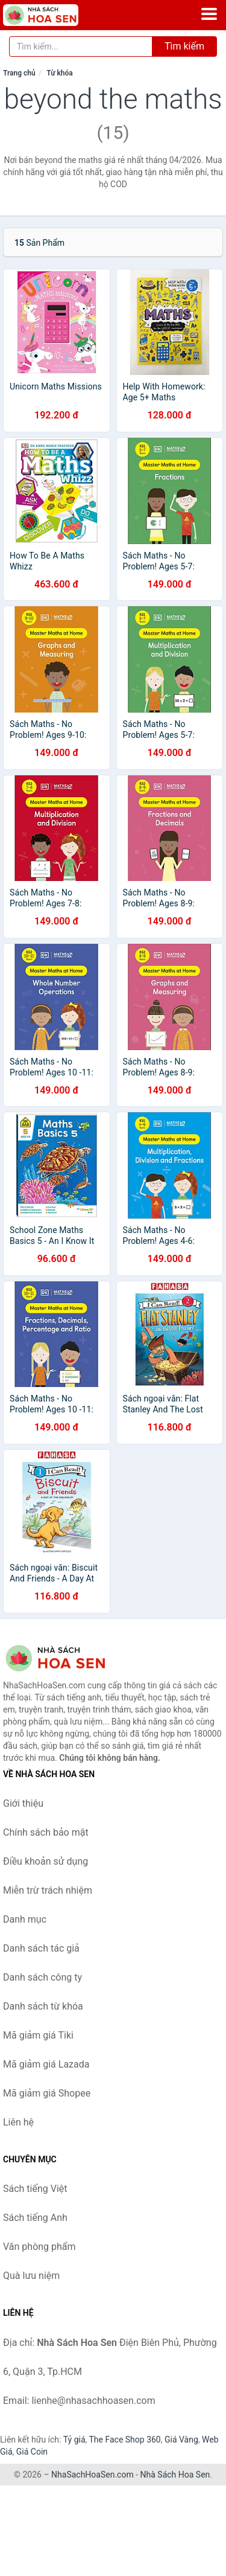 This screenshot has width=226, height=2576. I want to click on Mã giảm giá Lazada, so click(46, 2064).